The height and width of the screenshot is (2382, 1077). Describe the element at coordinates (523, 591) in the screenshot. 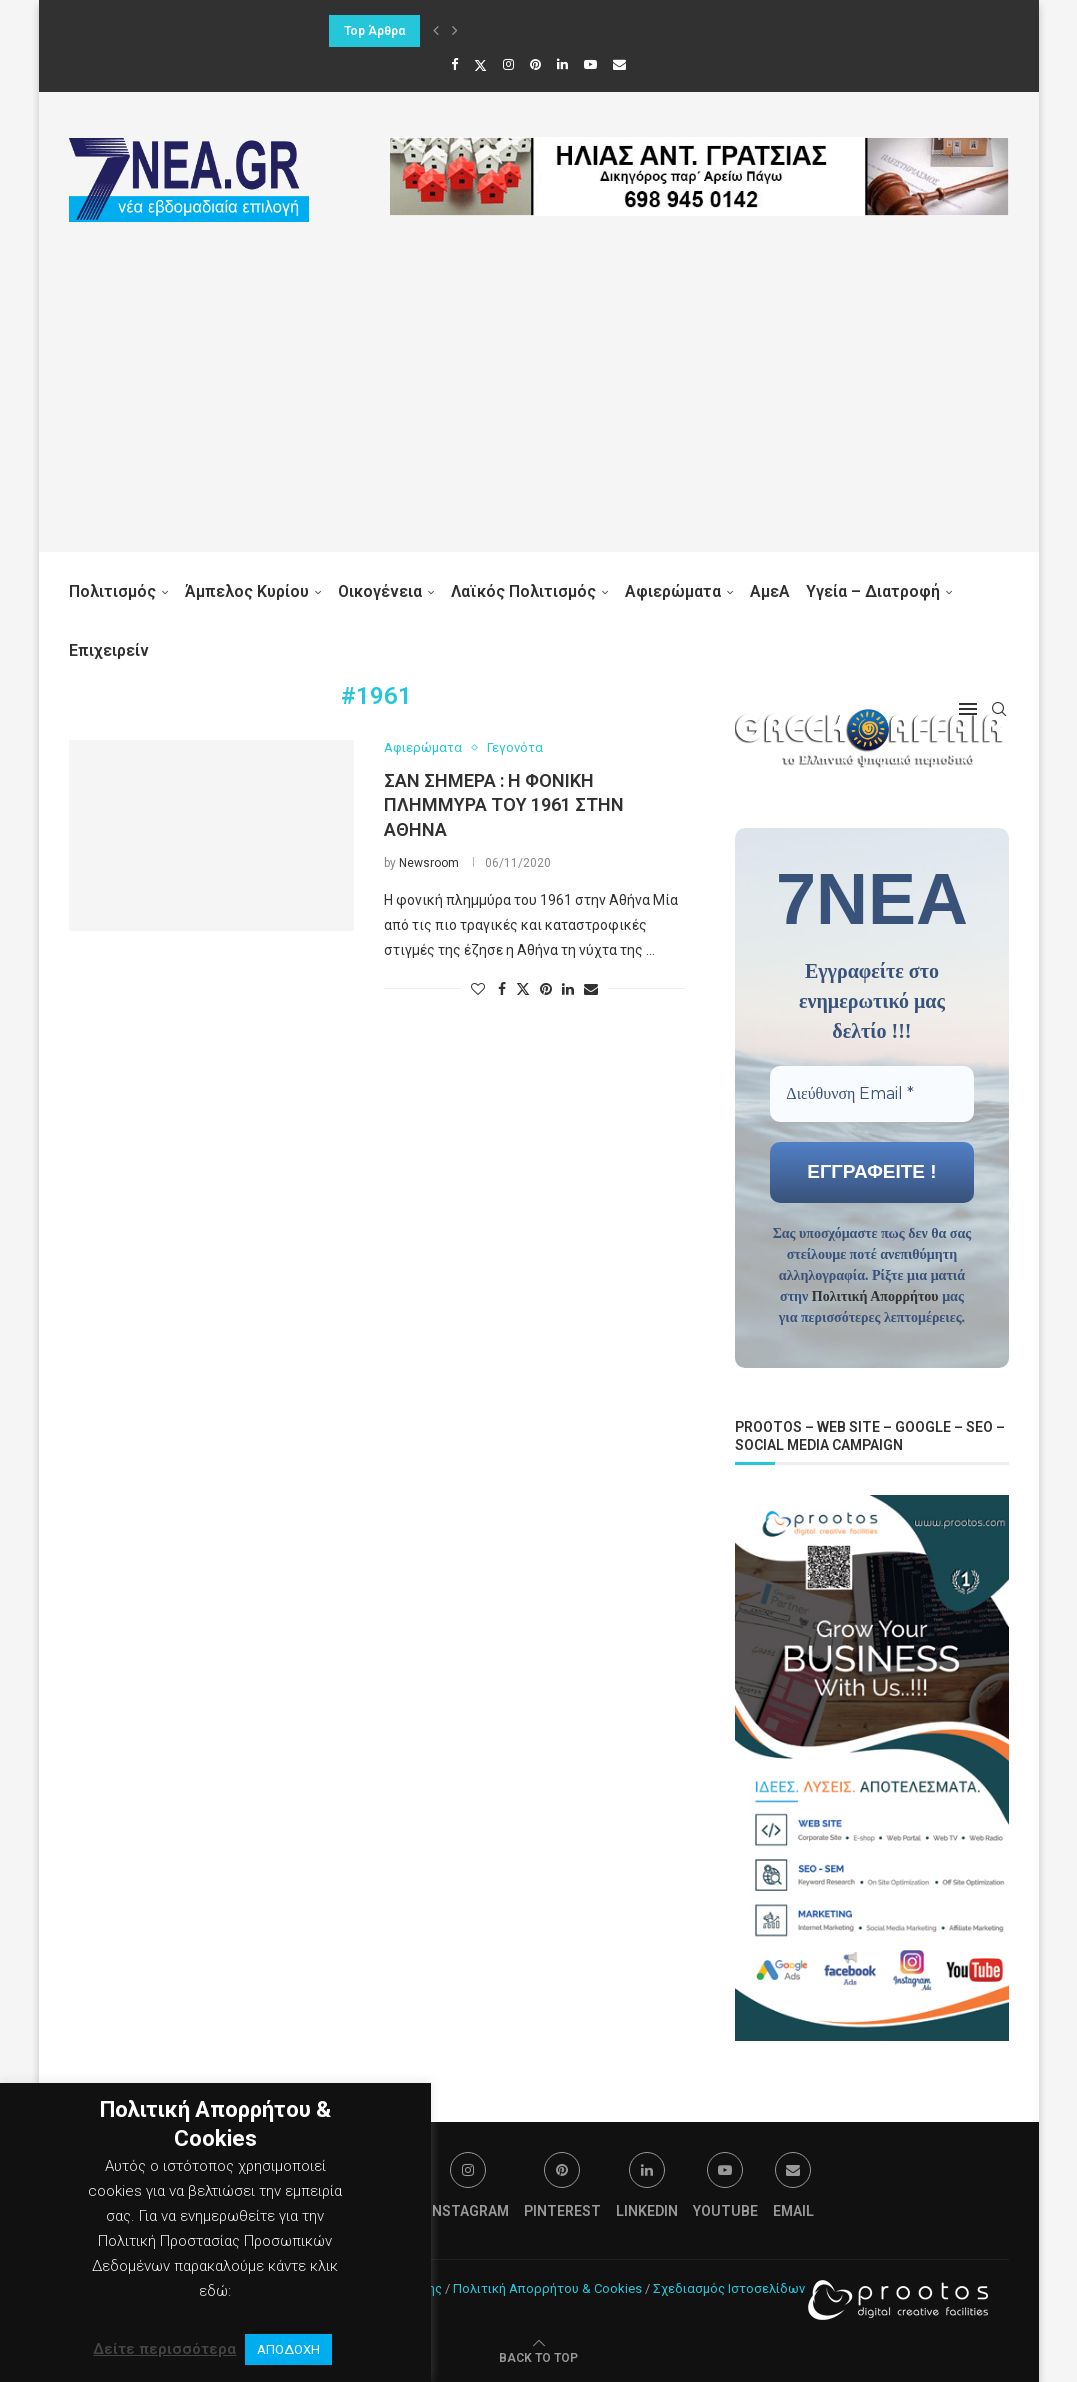

I see `Λαϊκός Πολιτισμός` at that location.